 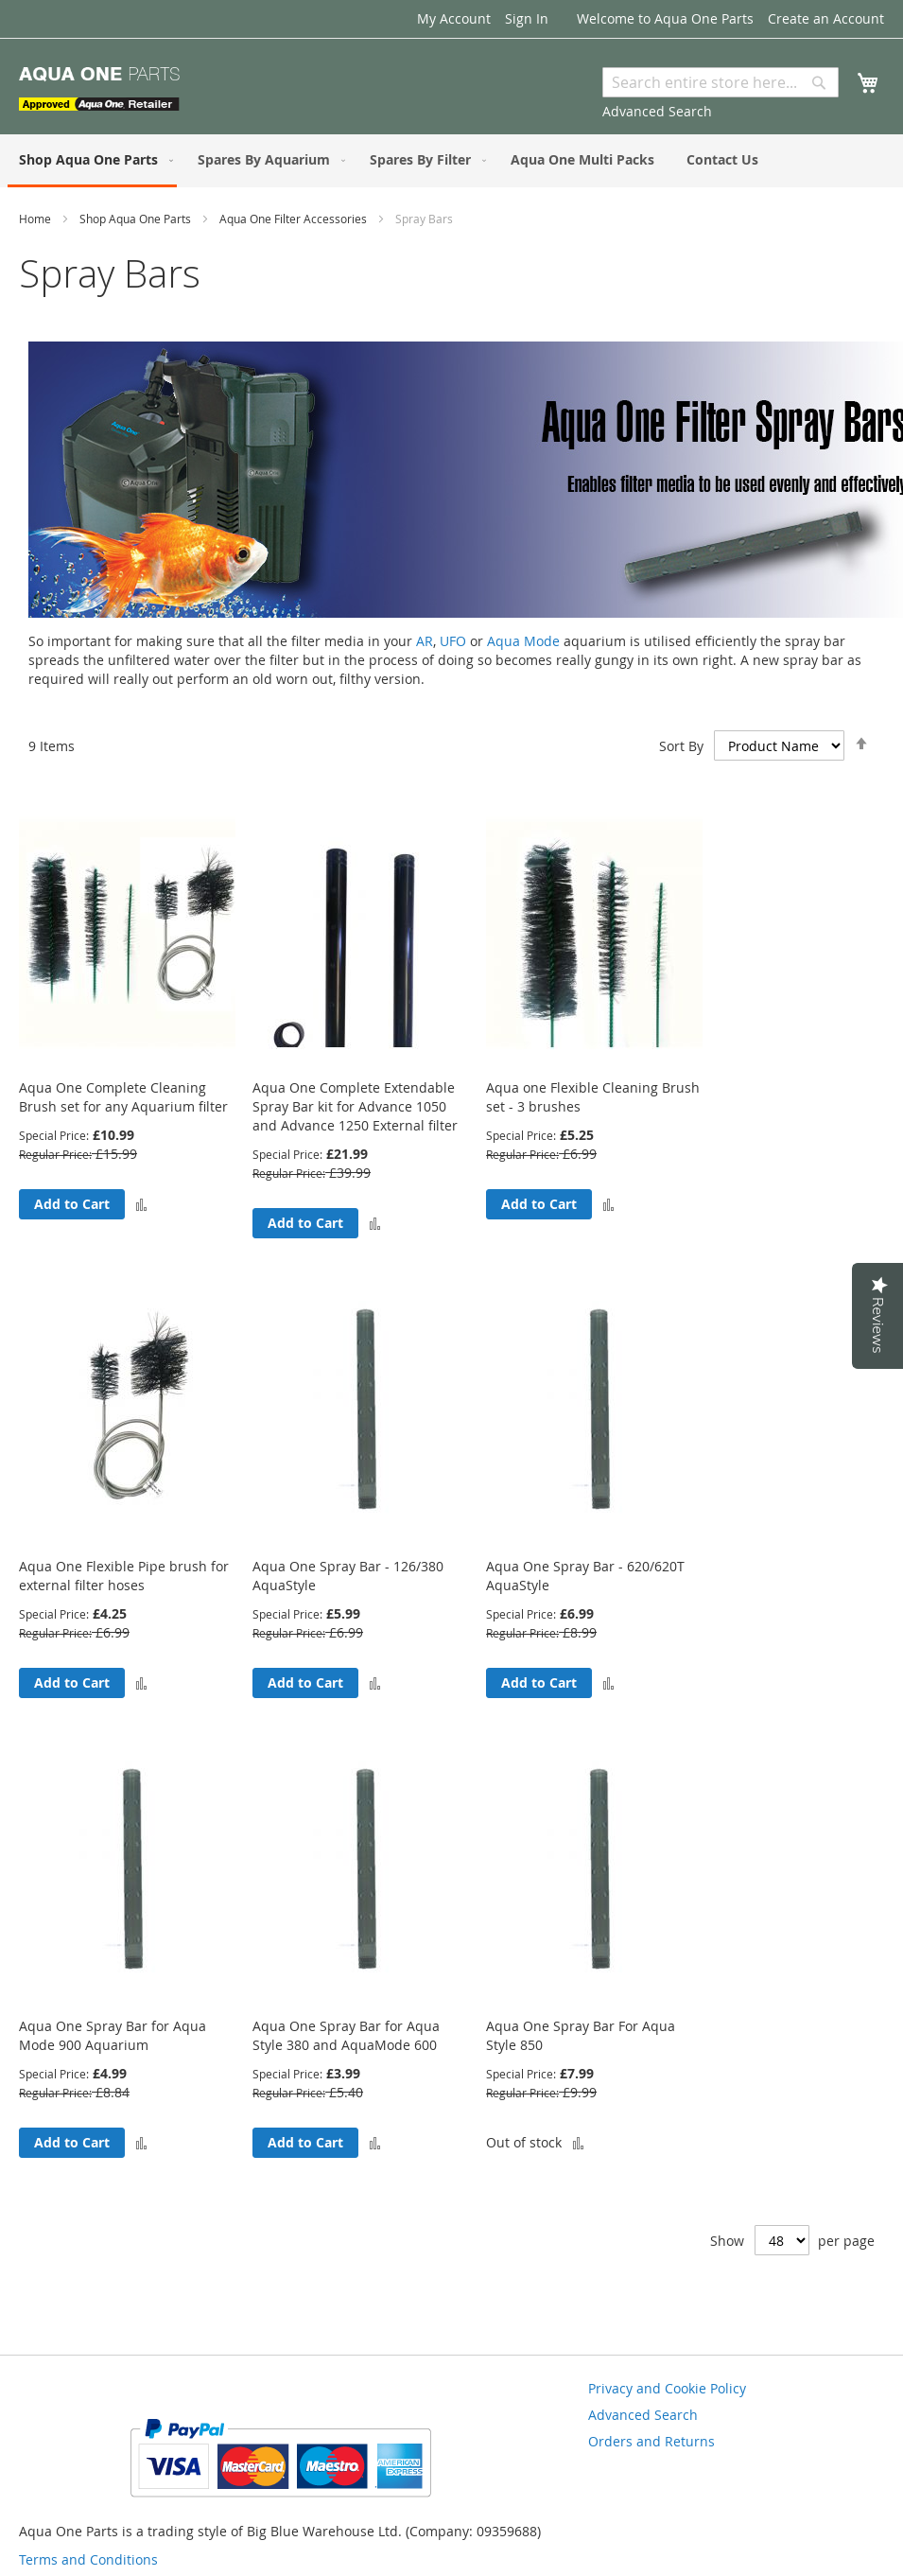 What do you see at coordinates (826, 18) in the screenshot?
I see `Create an Account` at bounding box center [826, 18].